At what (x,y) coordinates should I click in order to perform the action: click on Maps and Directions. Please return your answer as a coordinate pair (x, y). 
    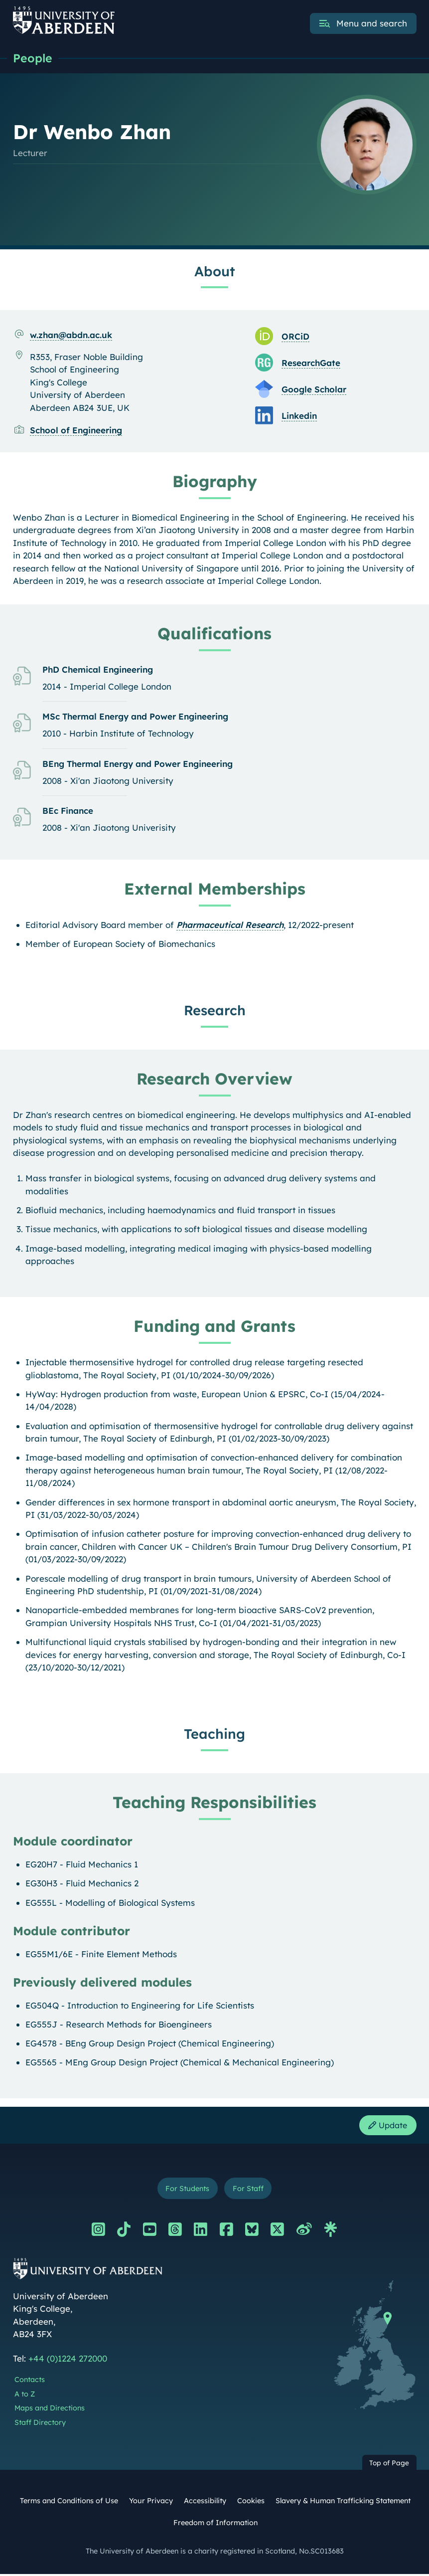
    Looking at the image, I should click on (49, 2410).